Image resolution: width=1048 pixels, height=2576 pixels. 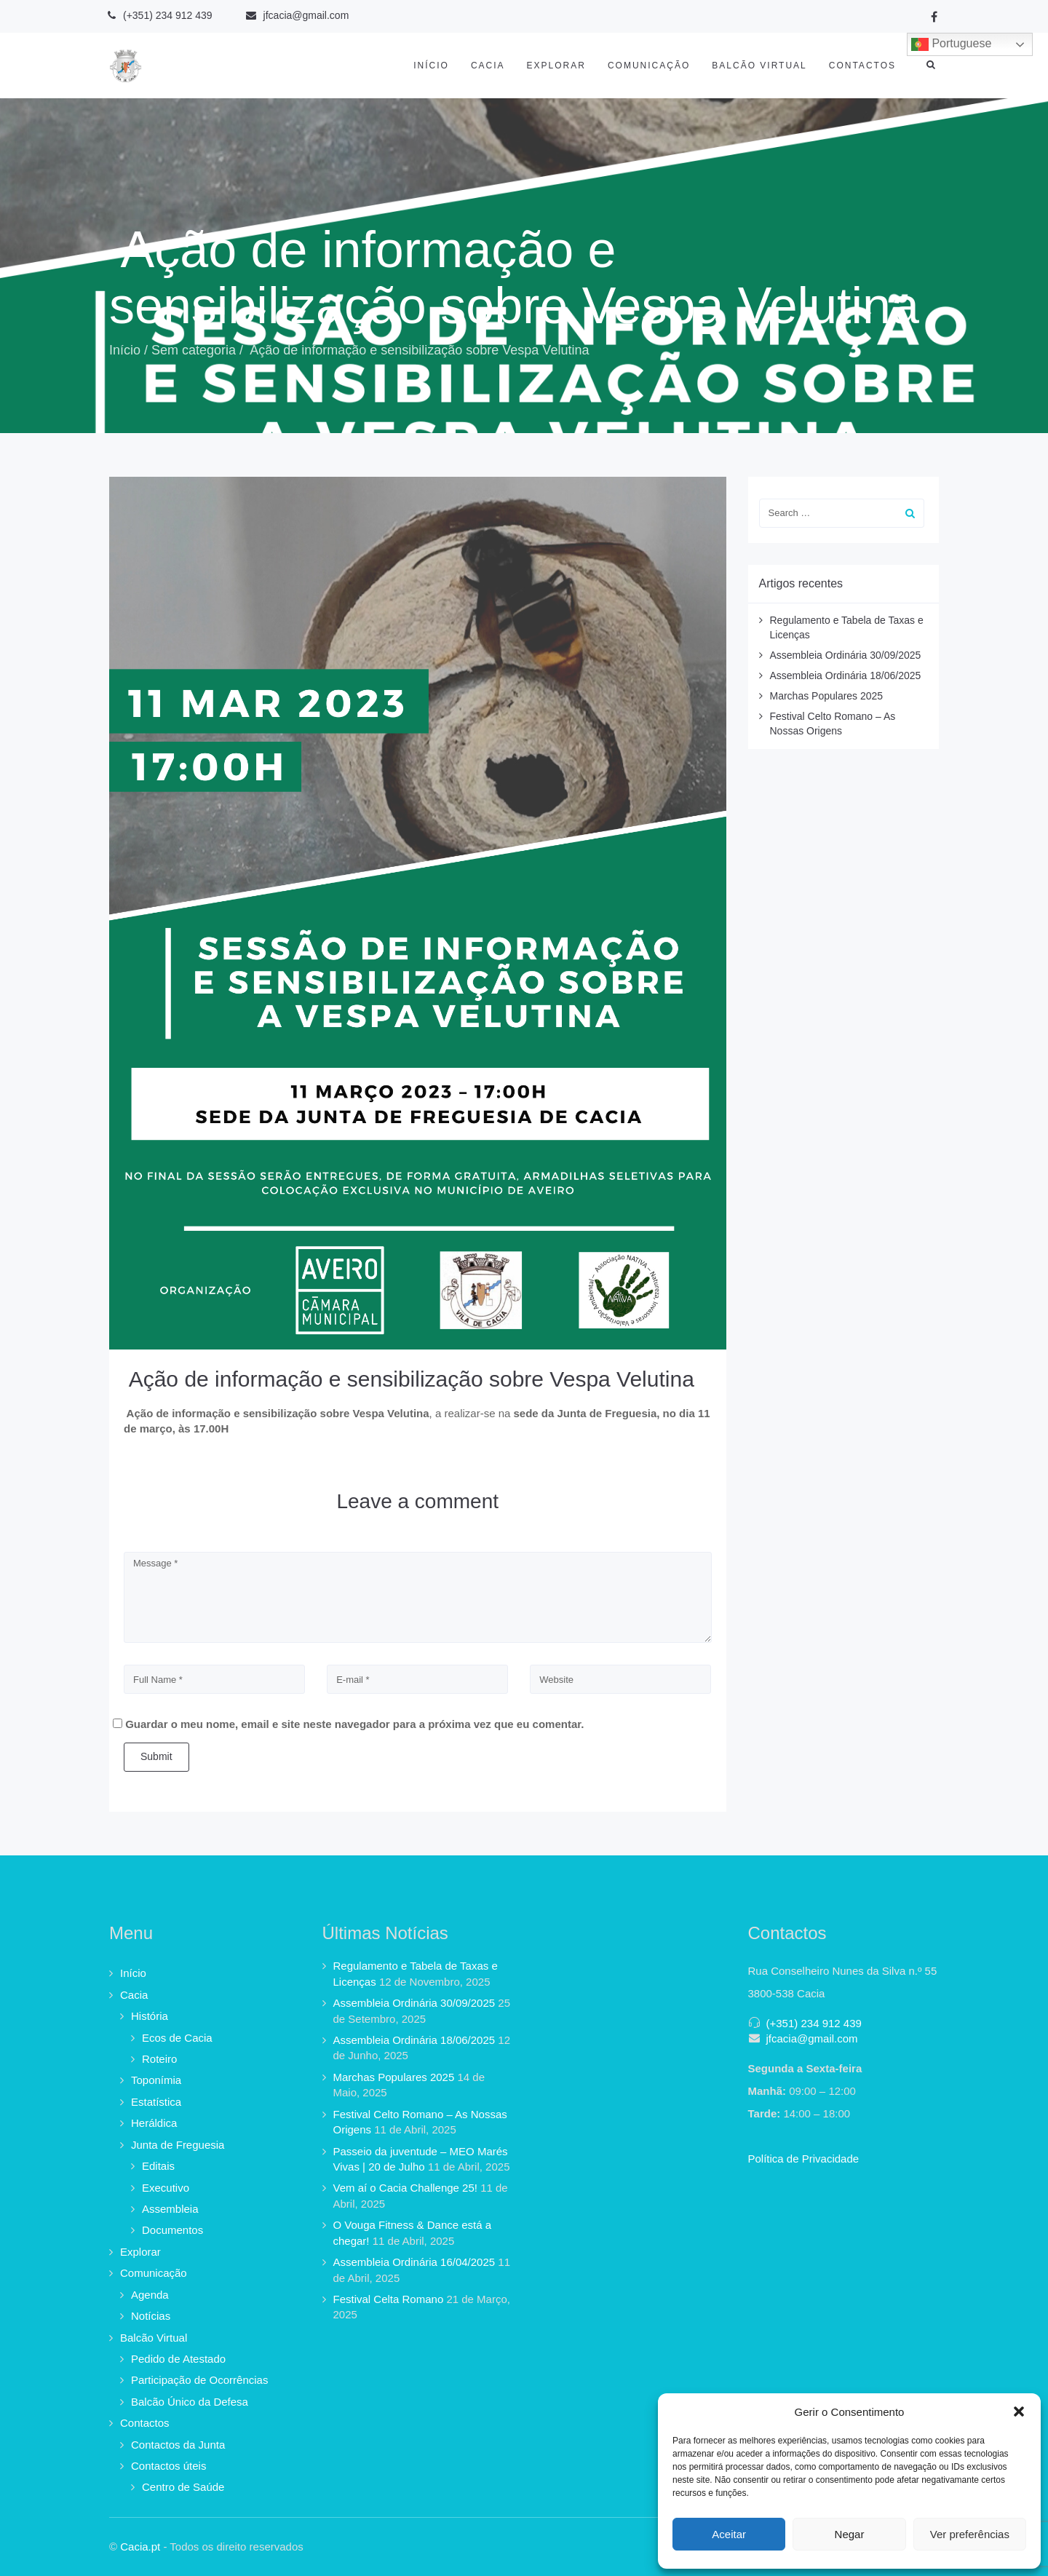 What do you see at coordinates (814, 2023) in the screenshot?
I see `(+351) 234 912 439` at bounding box center [814, 2023].